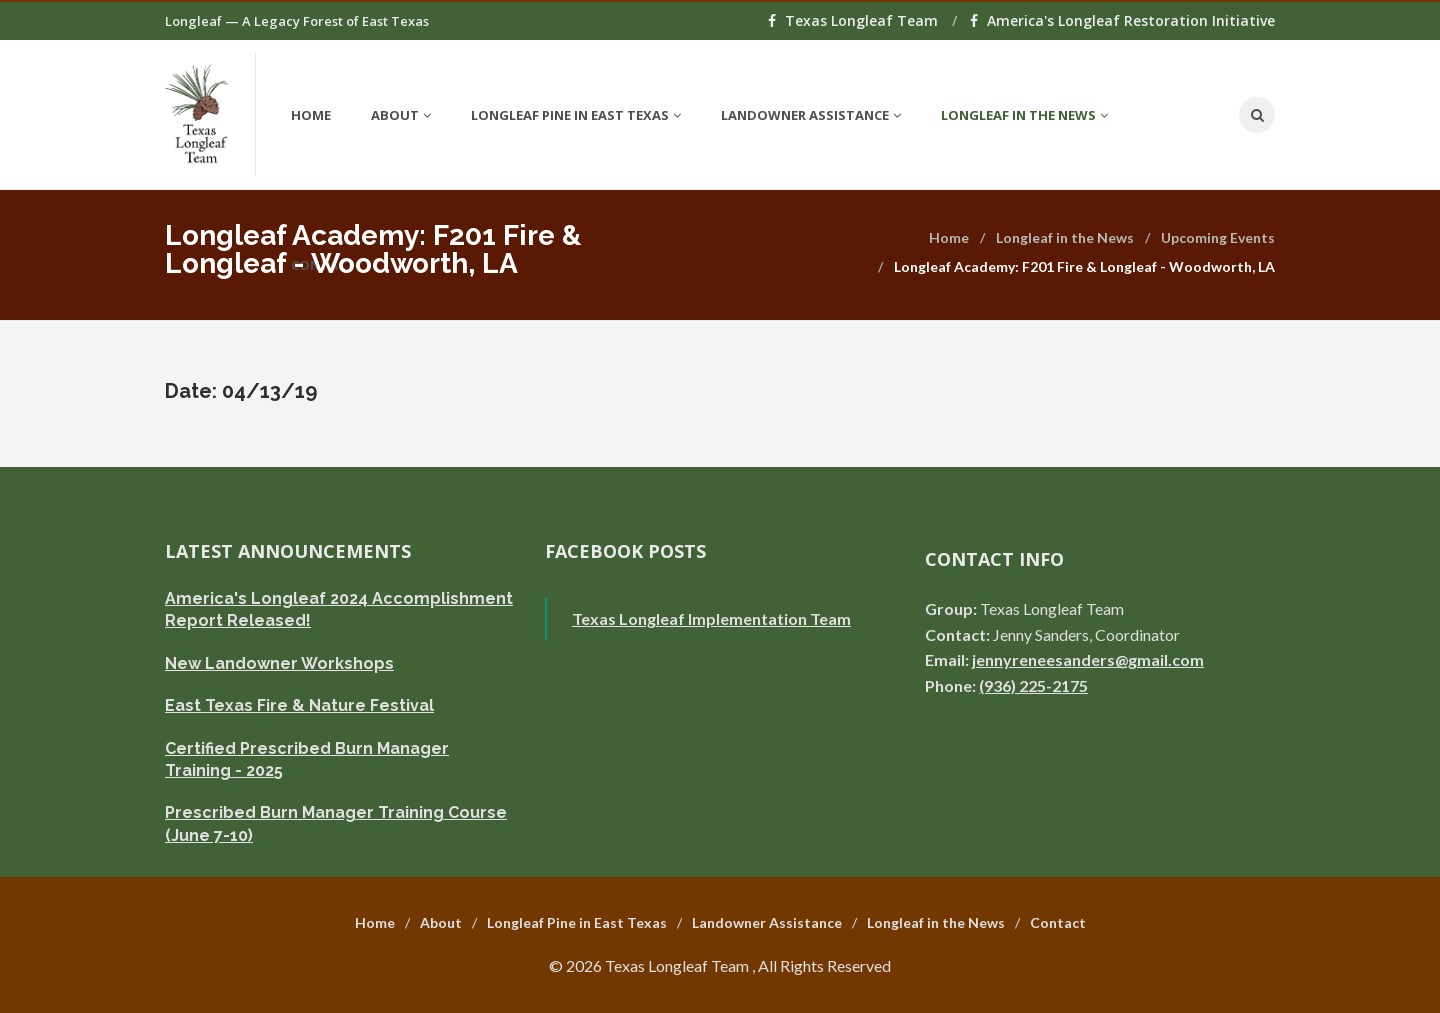  I want to click on Longleaf Pine in East Texas, so click(577, 922).